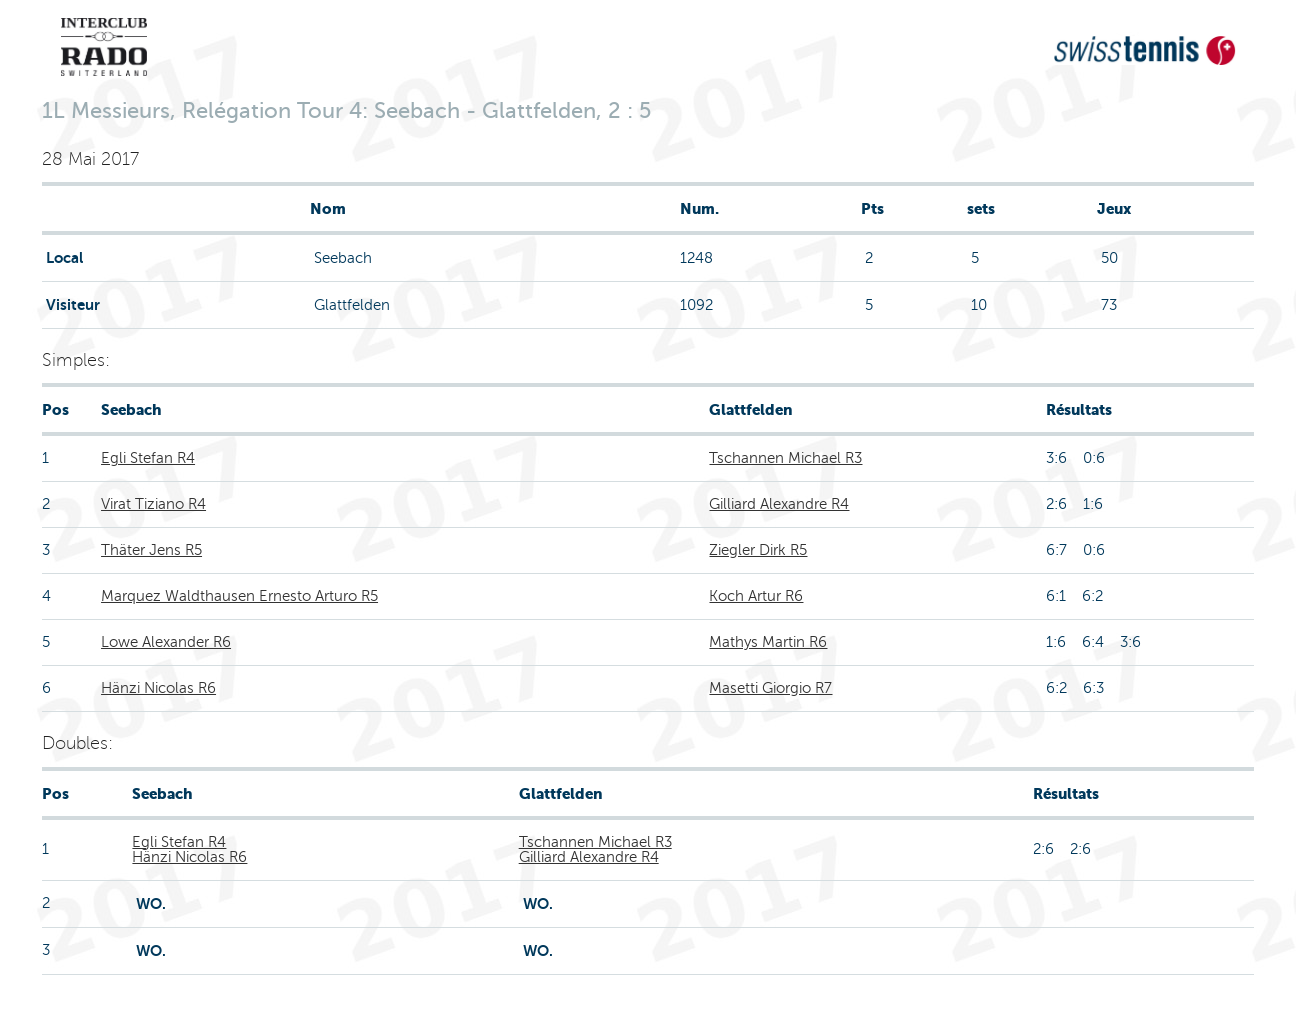 The width and height of the screenshot is (1296, 1023). I want to click on Gilliard Alexandre R4, so click(779, 504).